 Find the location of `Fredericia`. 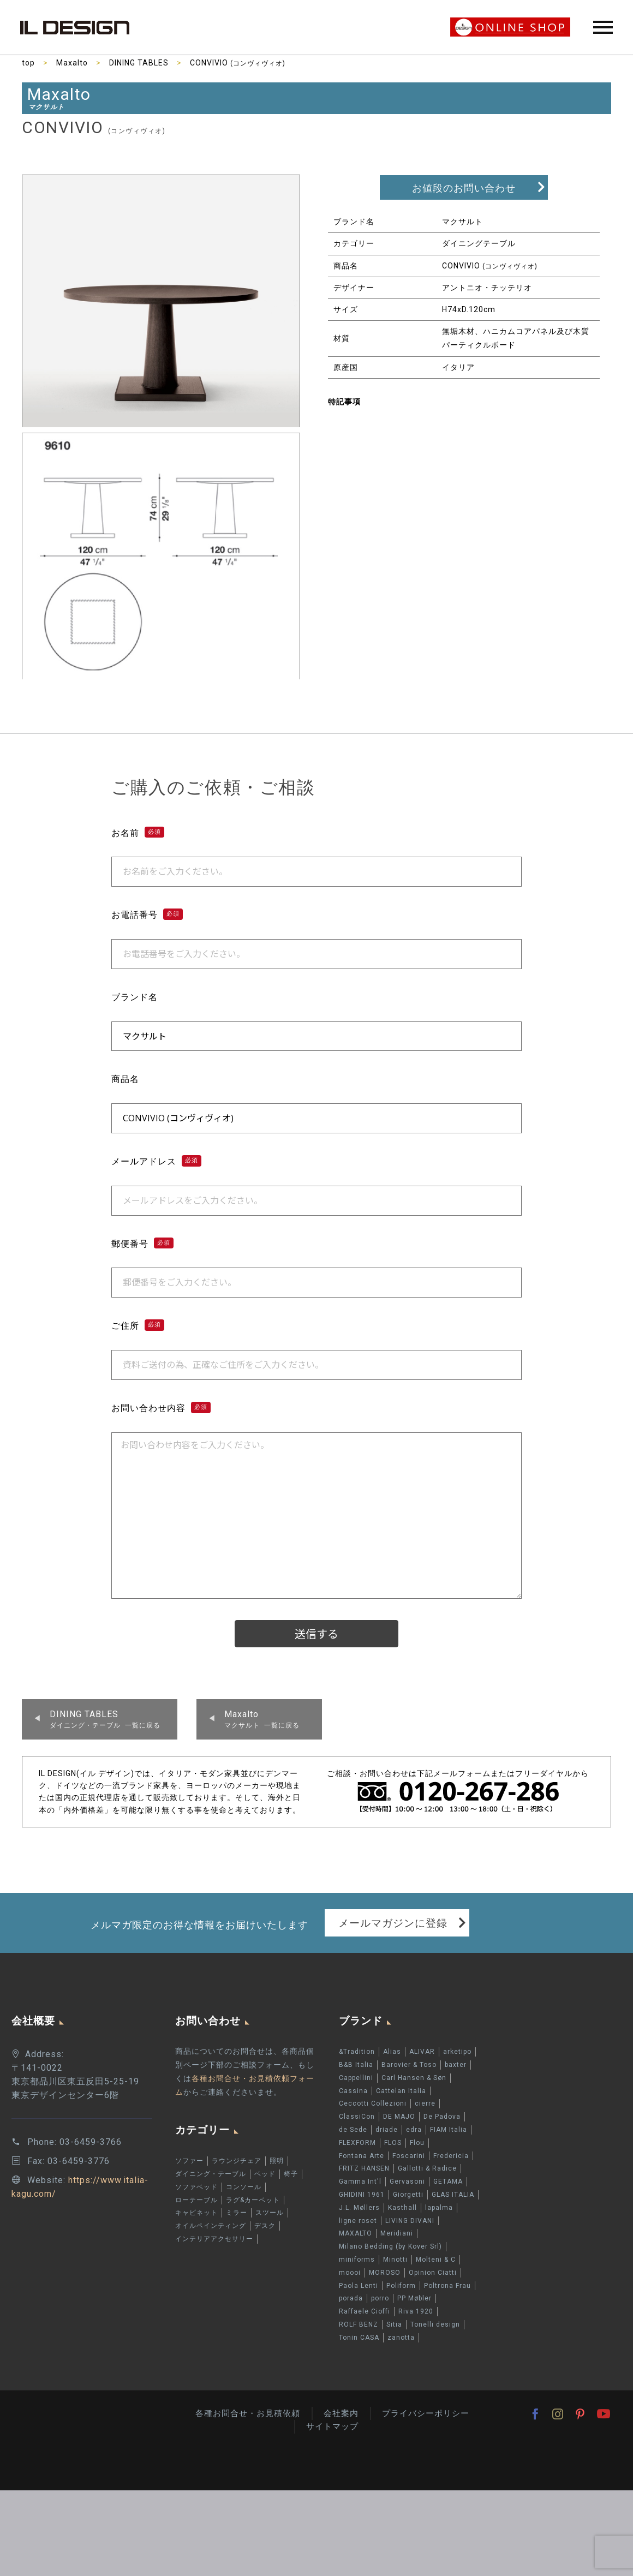

Fredericia is located at coordinates (451, 2156).